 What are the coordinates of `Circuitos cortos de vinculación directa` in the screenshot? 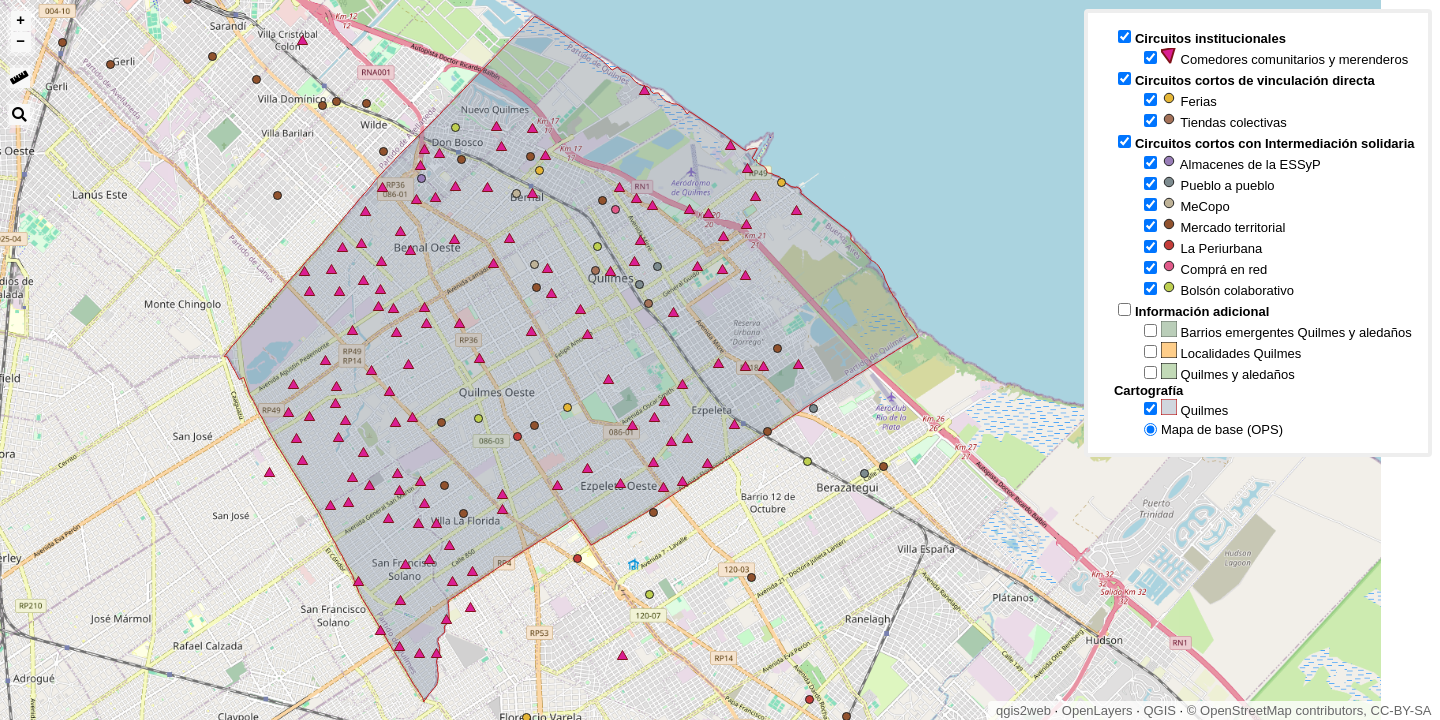 It's located at (1255, 80).